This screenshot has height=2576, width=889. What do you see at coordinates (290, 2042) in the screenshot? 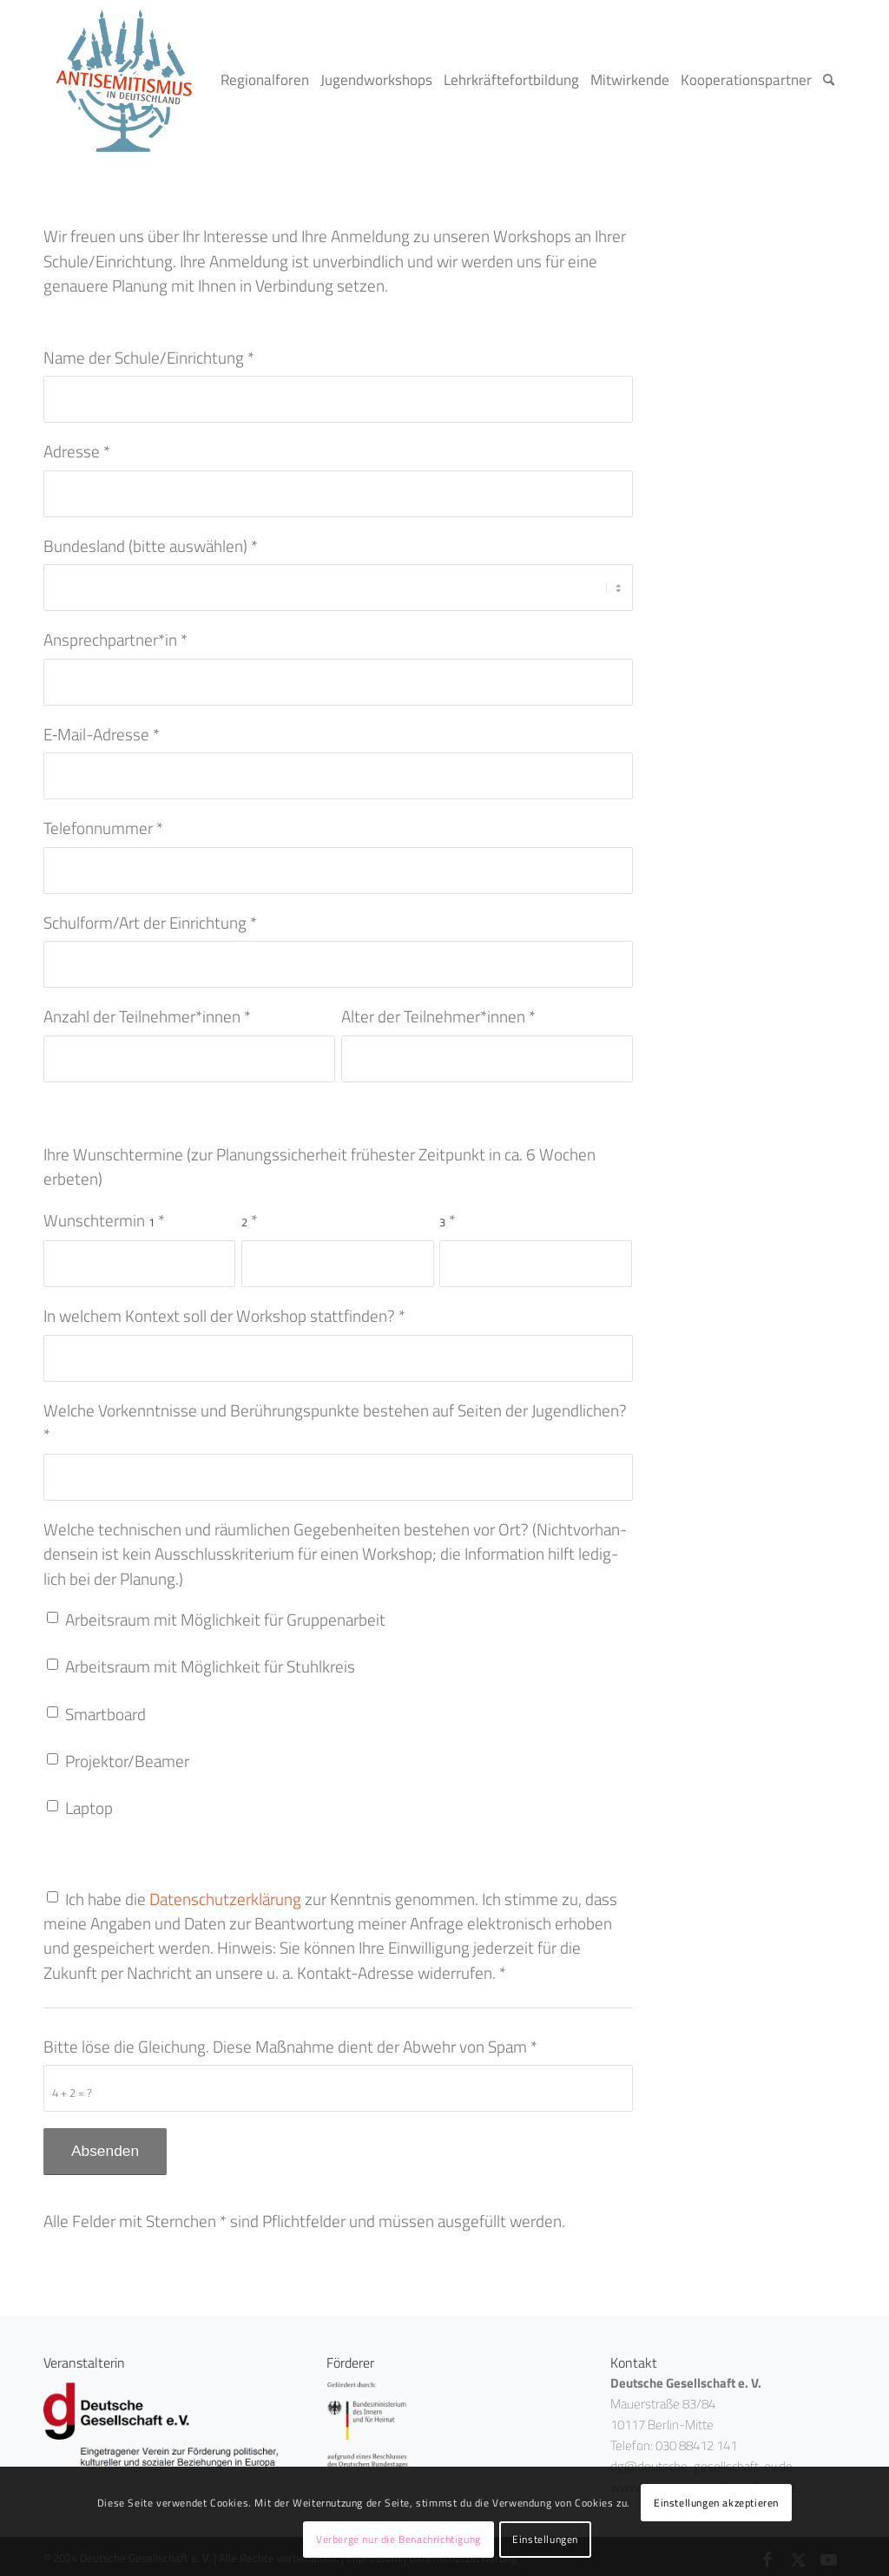
I see `Bit­te löse die Glei­chung. Die­se Maß­nah­me dient der Abwehr von Spam` at bounding box center [290, 2042].